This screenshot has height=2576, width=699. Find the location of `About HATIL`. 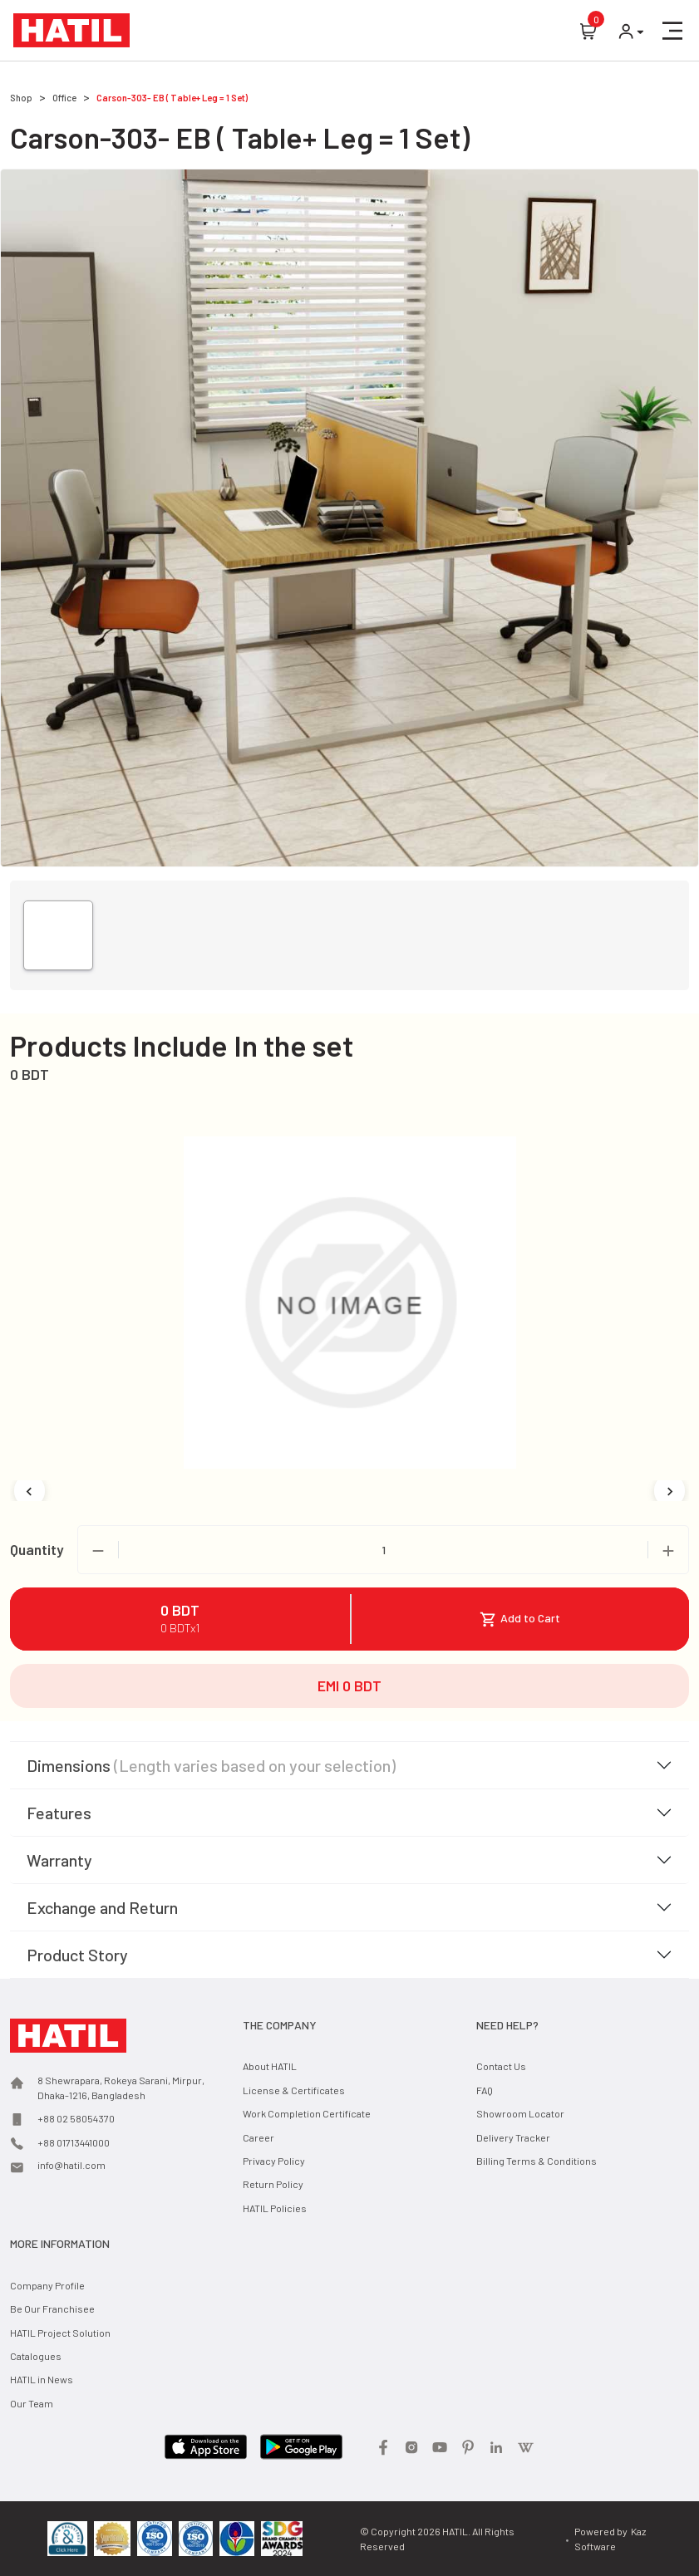

About HATIL is located at coordinates (270, 2066).